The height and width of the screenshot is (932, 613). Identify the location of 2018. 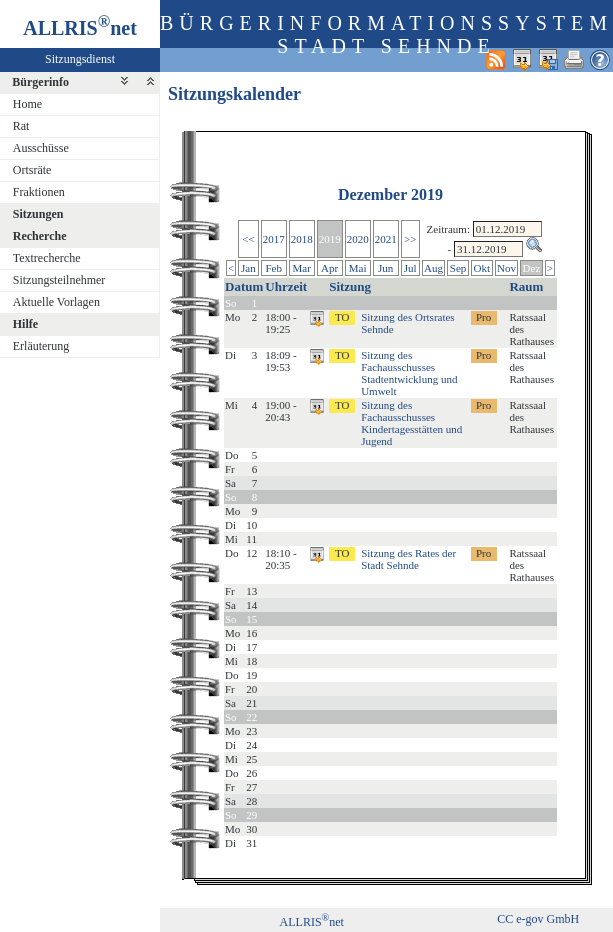
(302, 239).